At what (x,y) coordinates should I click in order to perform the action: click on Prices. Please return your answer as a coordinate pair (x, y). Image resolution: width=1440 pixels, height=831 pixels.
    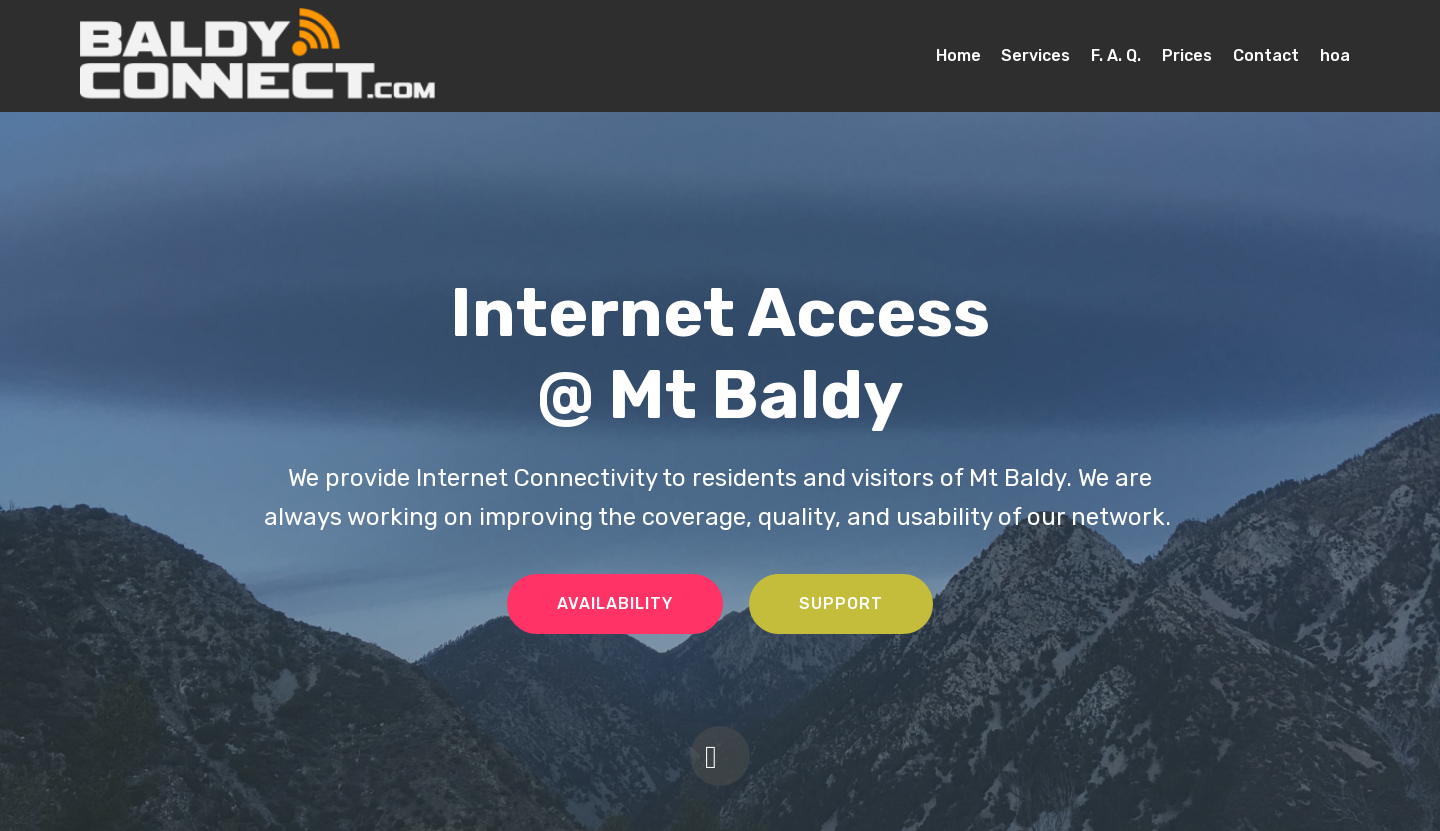
    Looking at the image, I should click on (1187, 55).